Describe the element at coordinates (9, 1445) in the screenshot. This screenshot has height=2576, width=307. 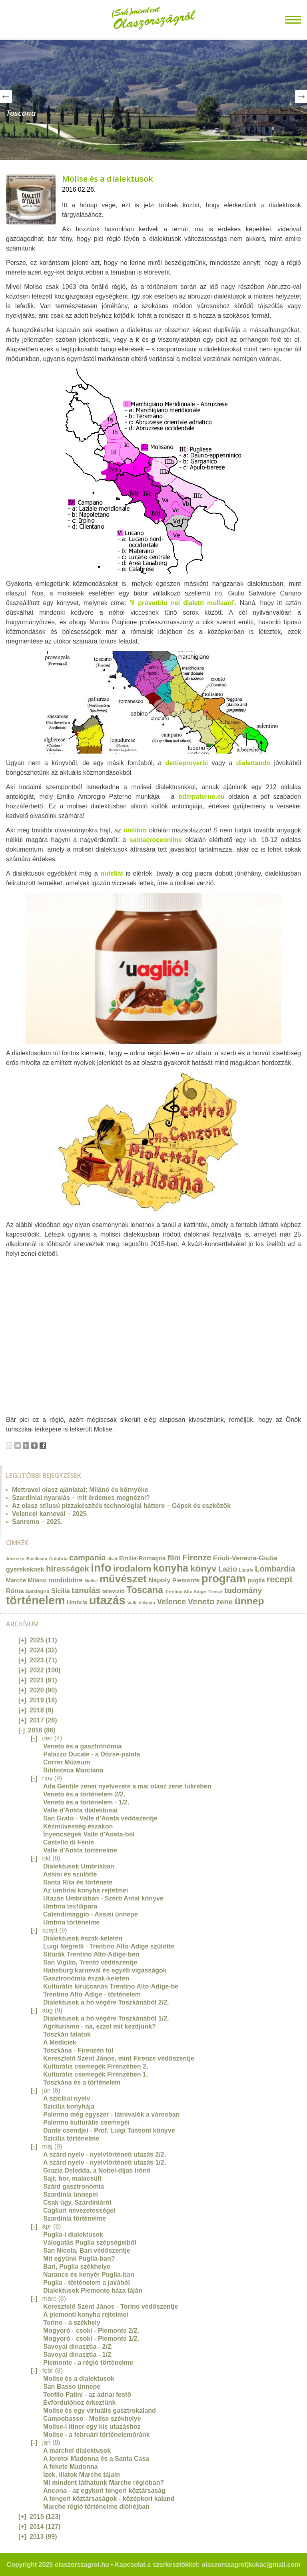
I see `Email` at that location.